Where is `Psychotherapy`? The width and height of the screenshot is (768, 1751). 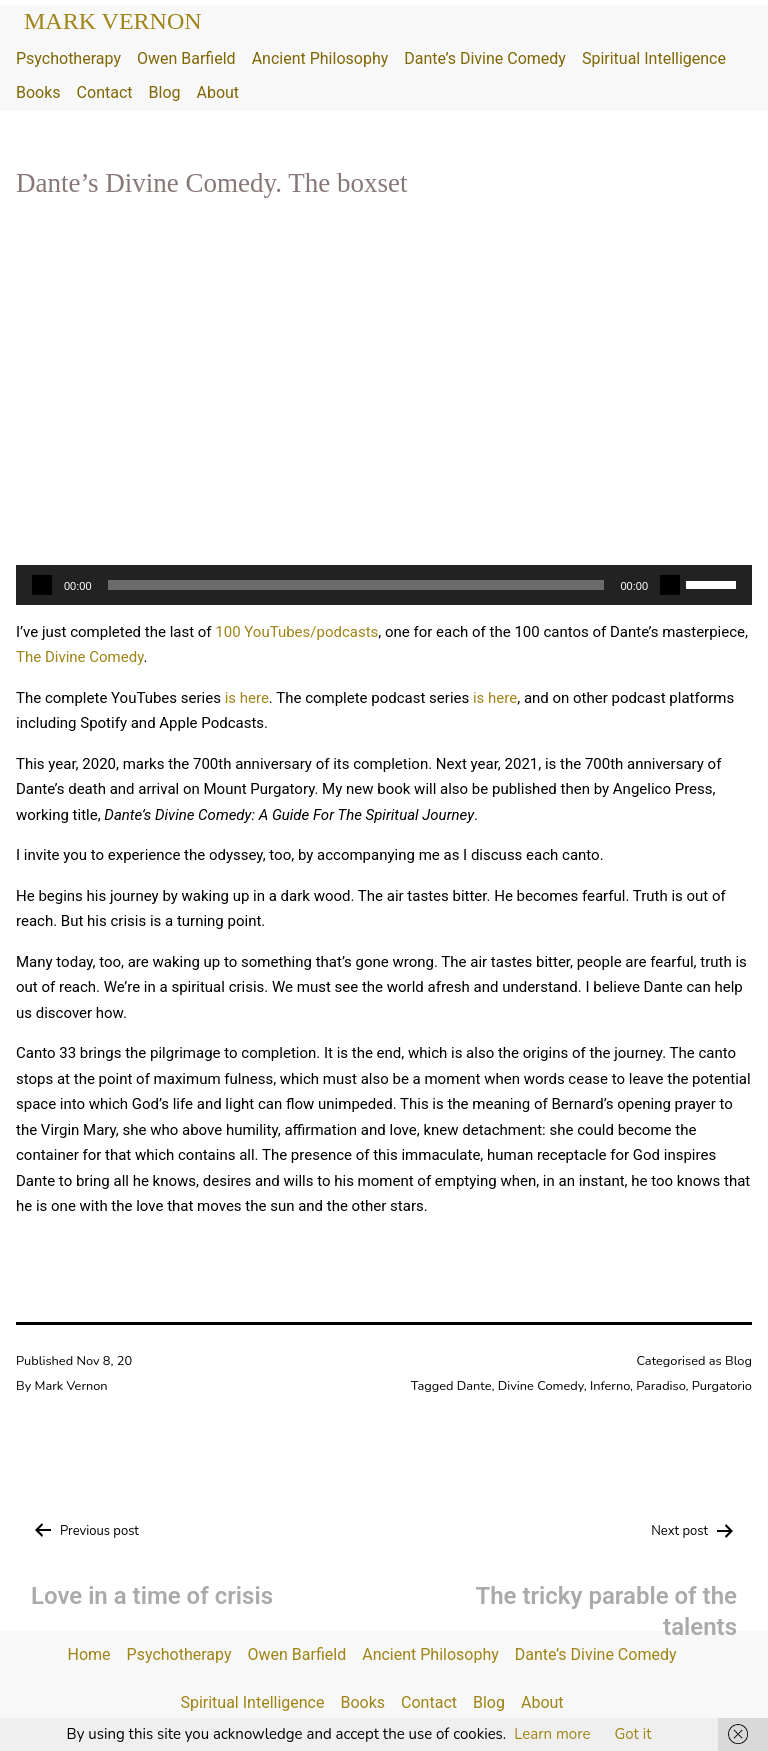 Psychotherapy is located at coordinates (68, 58).